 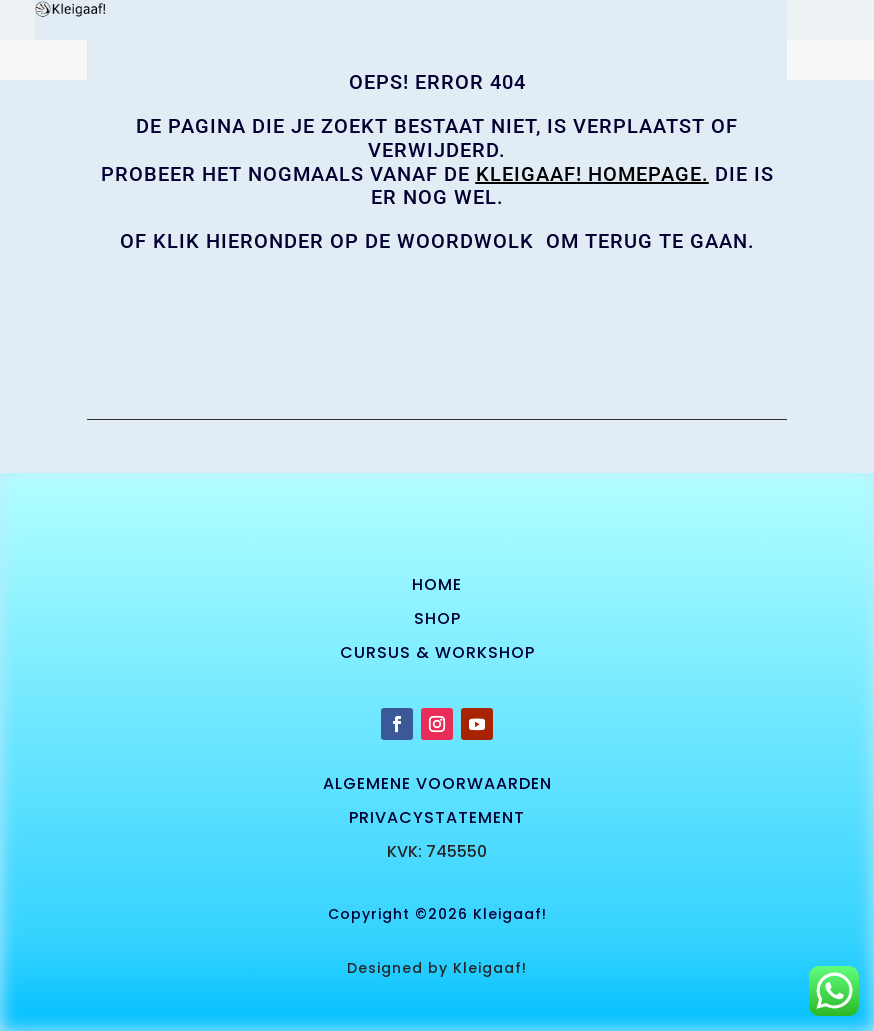 I want to click on KLEIGAAF! homepage., so click(x=592, y=174).